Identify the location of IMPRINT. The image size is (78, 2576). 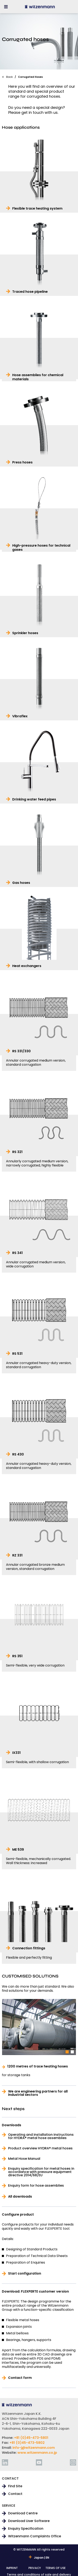
(12, 2568).